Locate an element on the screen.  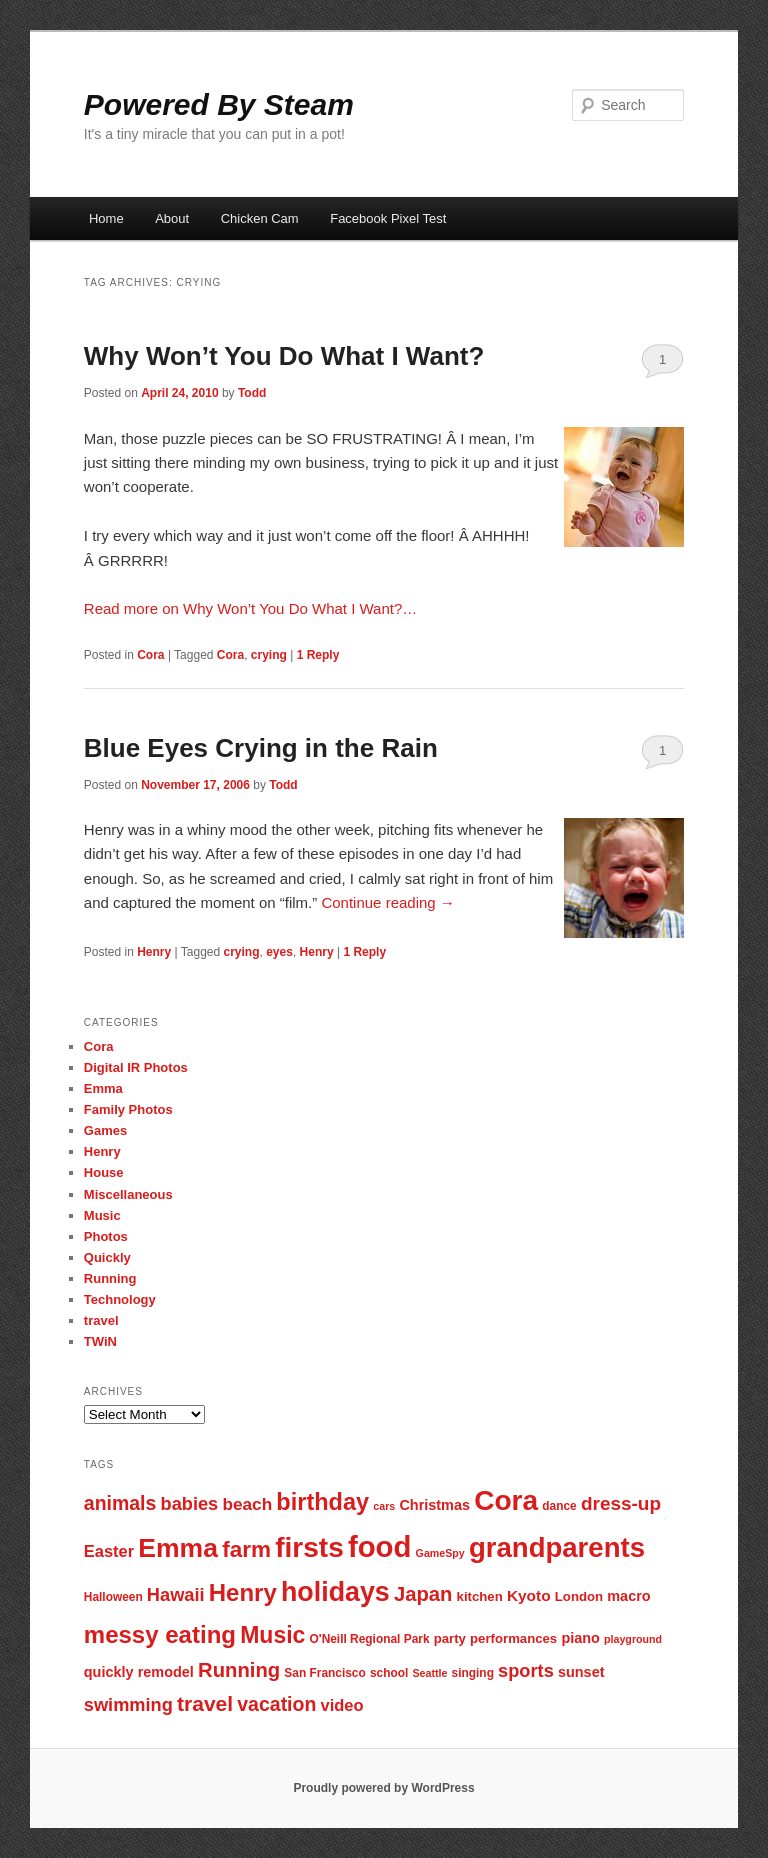
Cora [Cora (34 items)] is located at coordinates (506, 1500).